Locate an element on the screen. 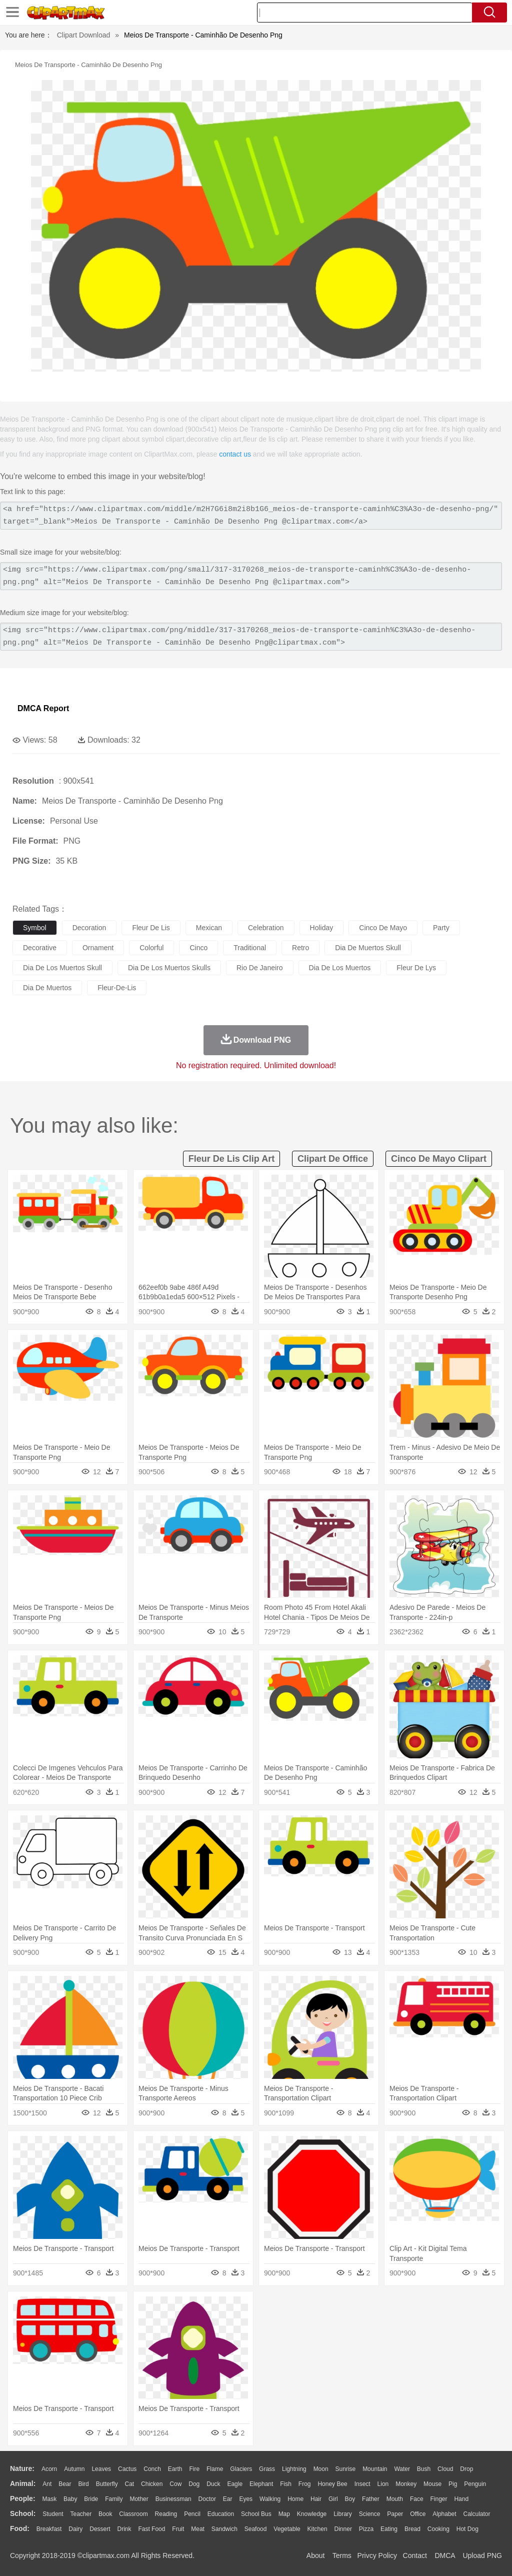 The height and width of the screenshot is (2576, 512). Lion is located at coordinates (383, 2483).